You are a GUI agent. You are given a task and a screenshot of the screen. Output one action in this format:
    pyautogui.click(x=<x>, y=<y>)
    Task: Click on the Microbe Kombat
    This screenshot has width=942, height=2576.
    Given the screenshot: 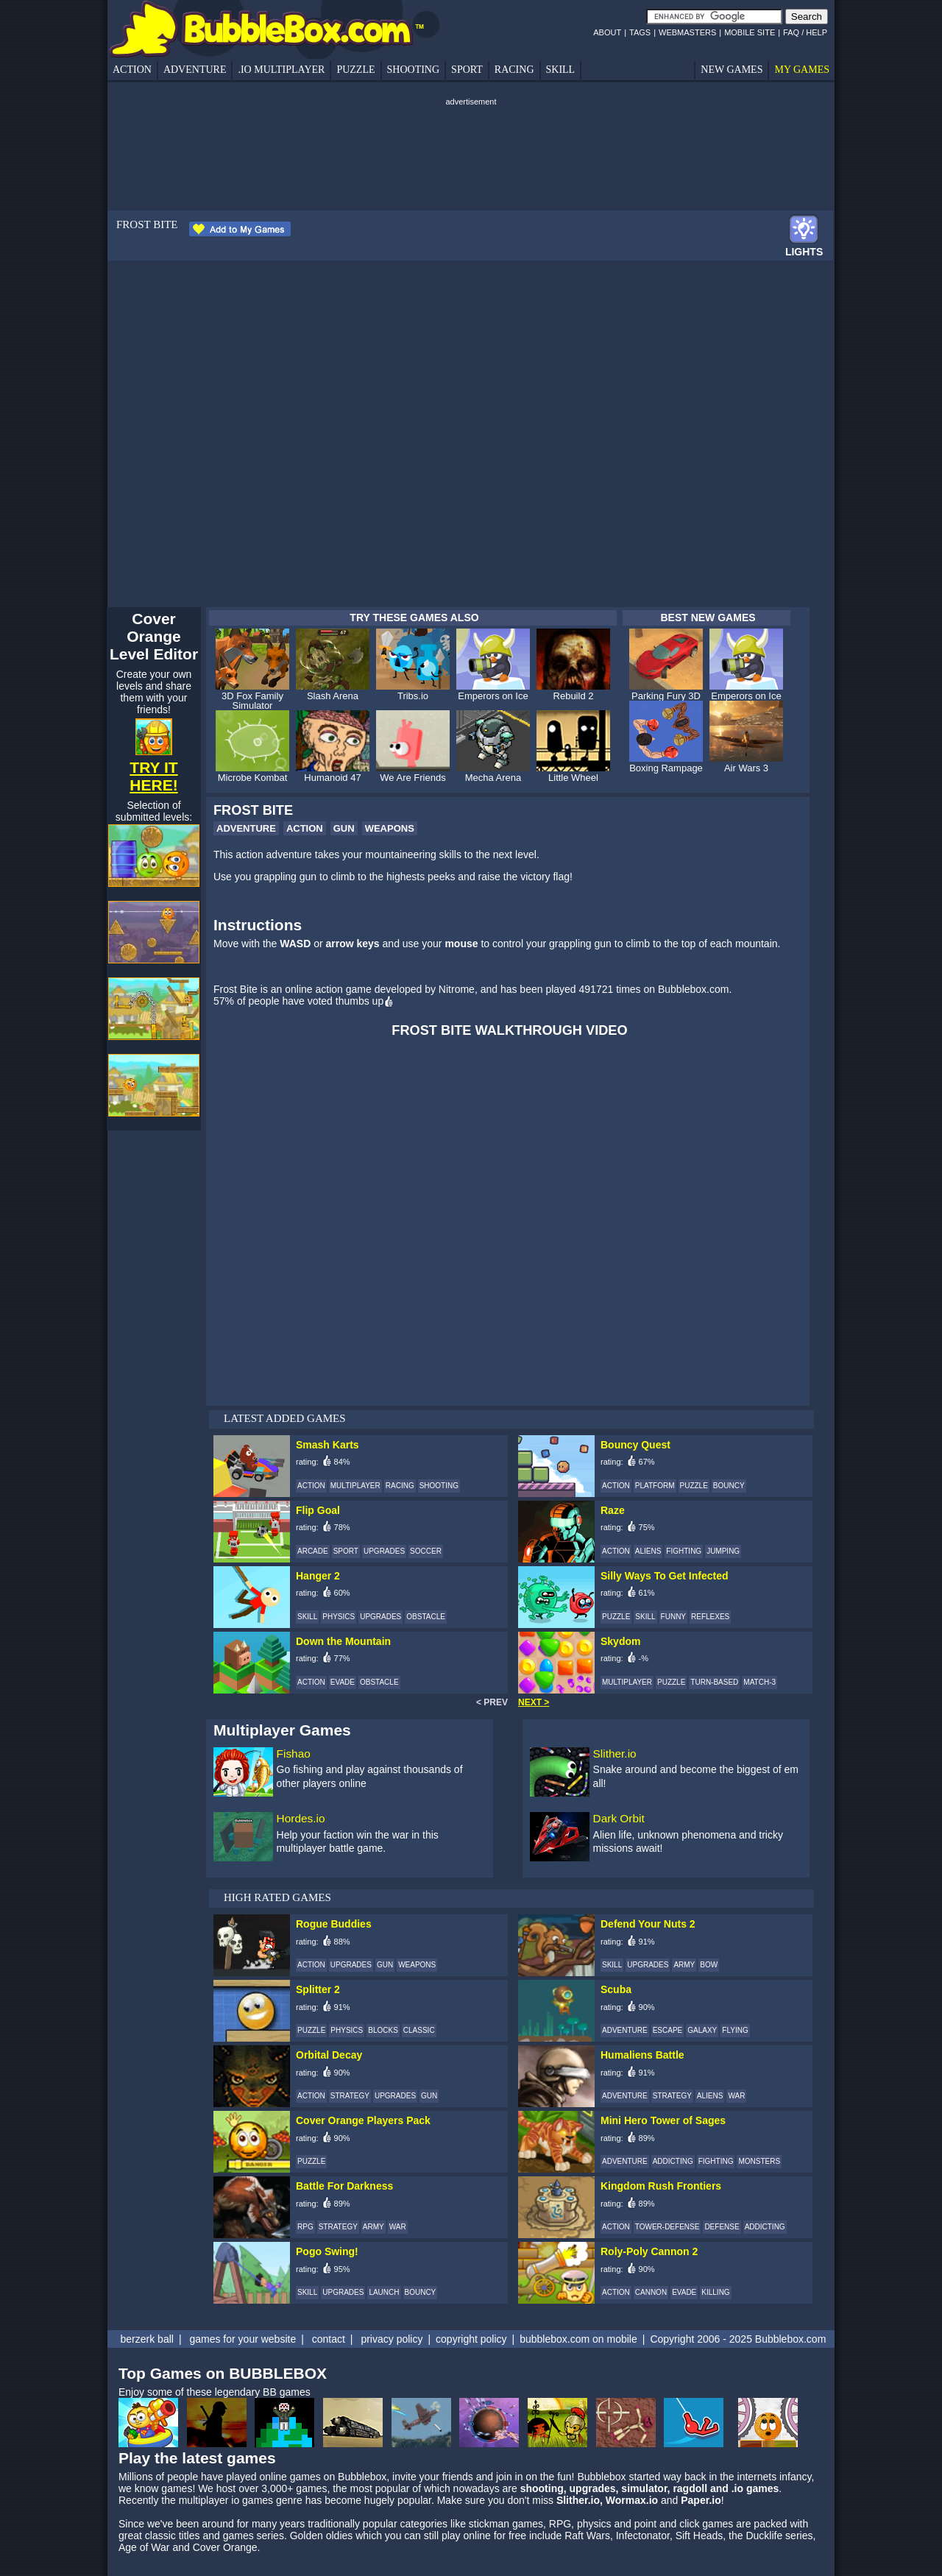 What is the action you would take?
    pyautogui.click(x=253, y=777)
    